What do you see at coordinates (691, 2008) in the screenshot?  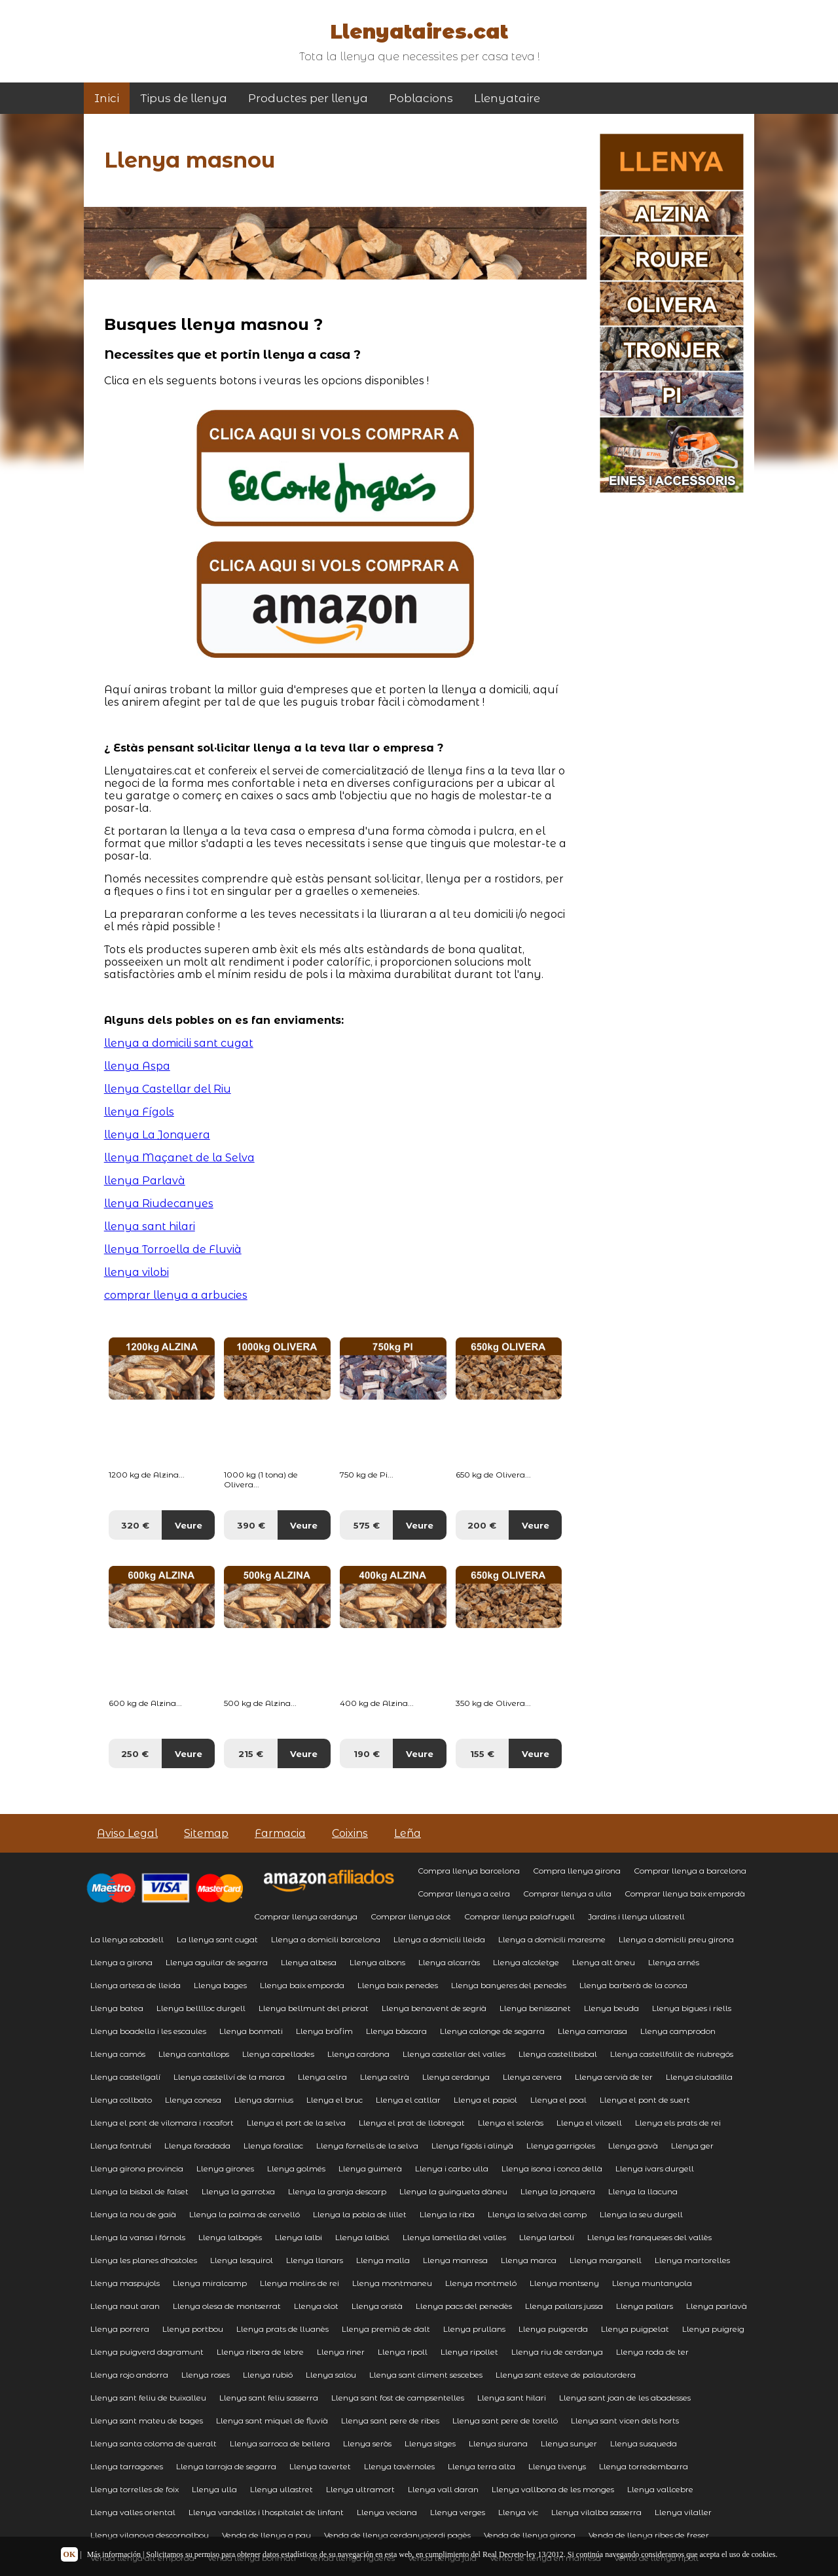 I see `Llenya bigues i riells` at bounding box center [691, 2008].